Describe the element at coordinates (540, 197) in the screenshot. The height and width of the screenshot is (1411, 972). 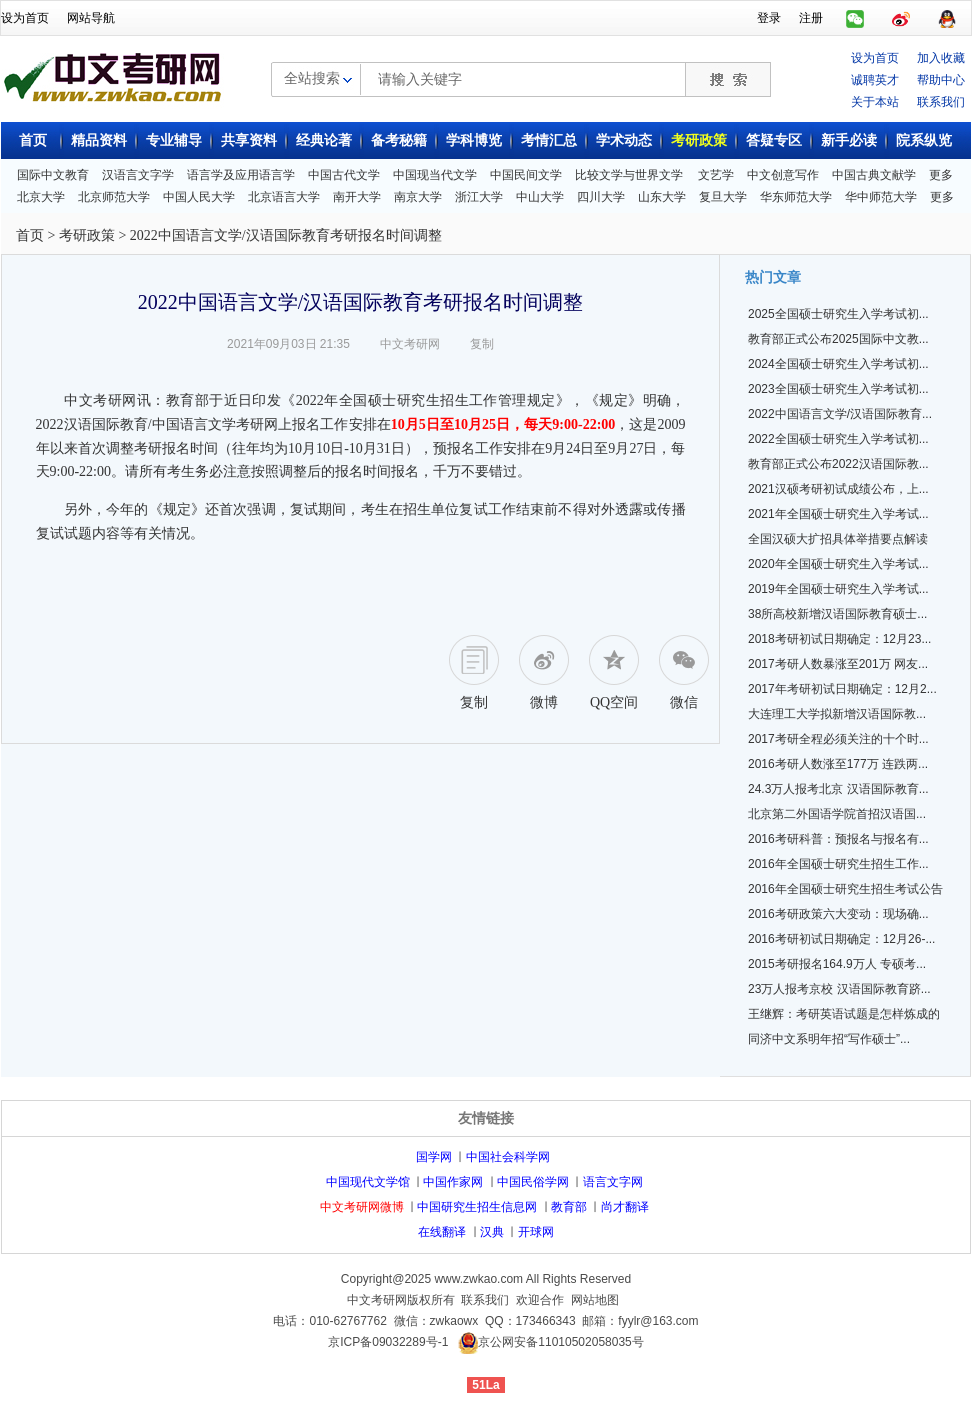
I see `中山大学` at that location.